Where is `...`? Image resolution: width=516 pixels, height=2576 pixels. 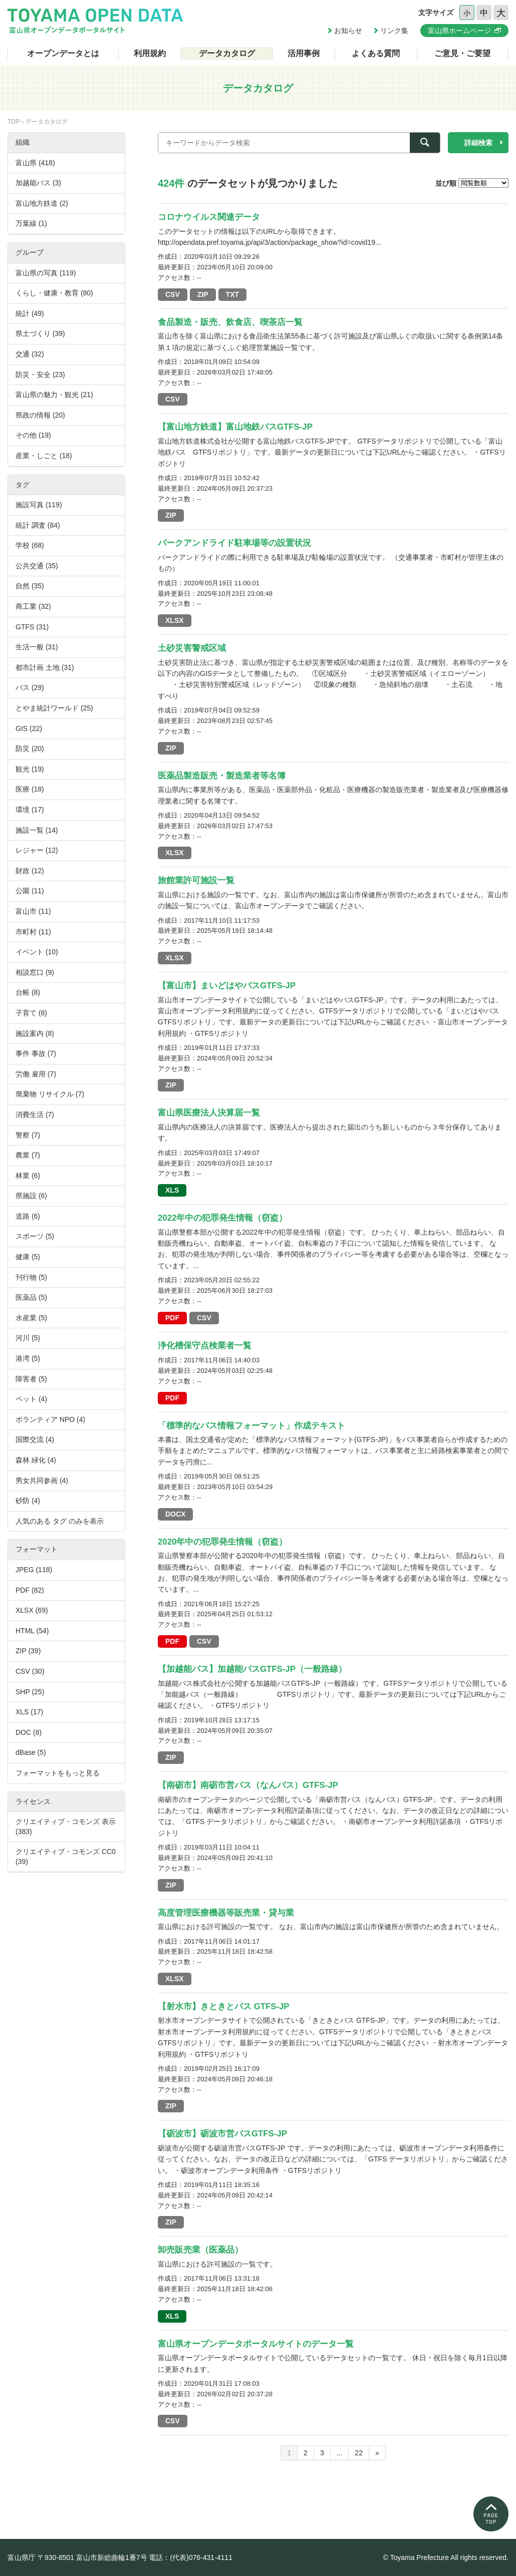
... is located at coordinates (340, 2453).